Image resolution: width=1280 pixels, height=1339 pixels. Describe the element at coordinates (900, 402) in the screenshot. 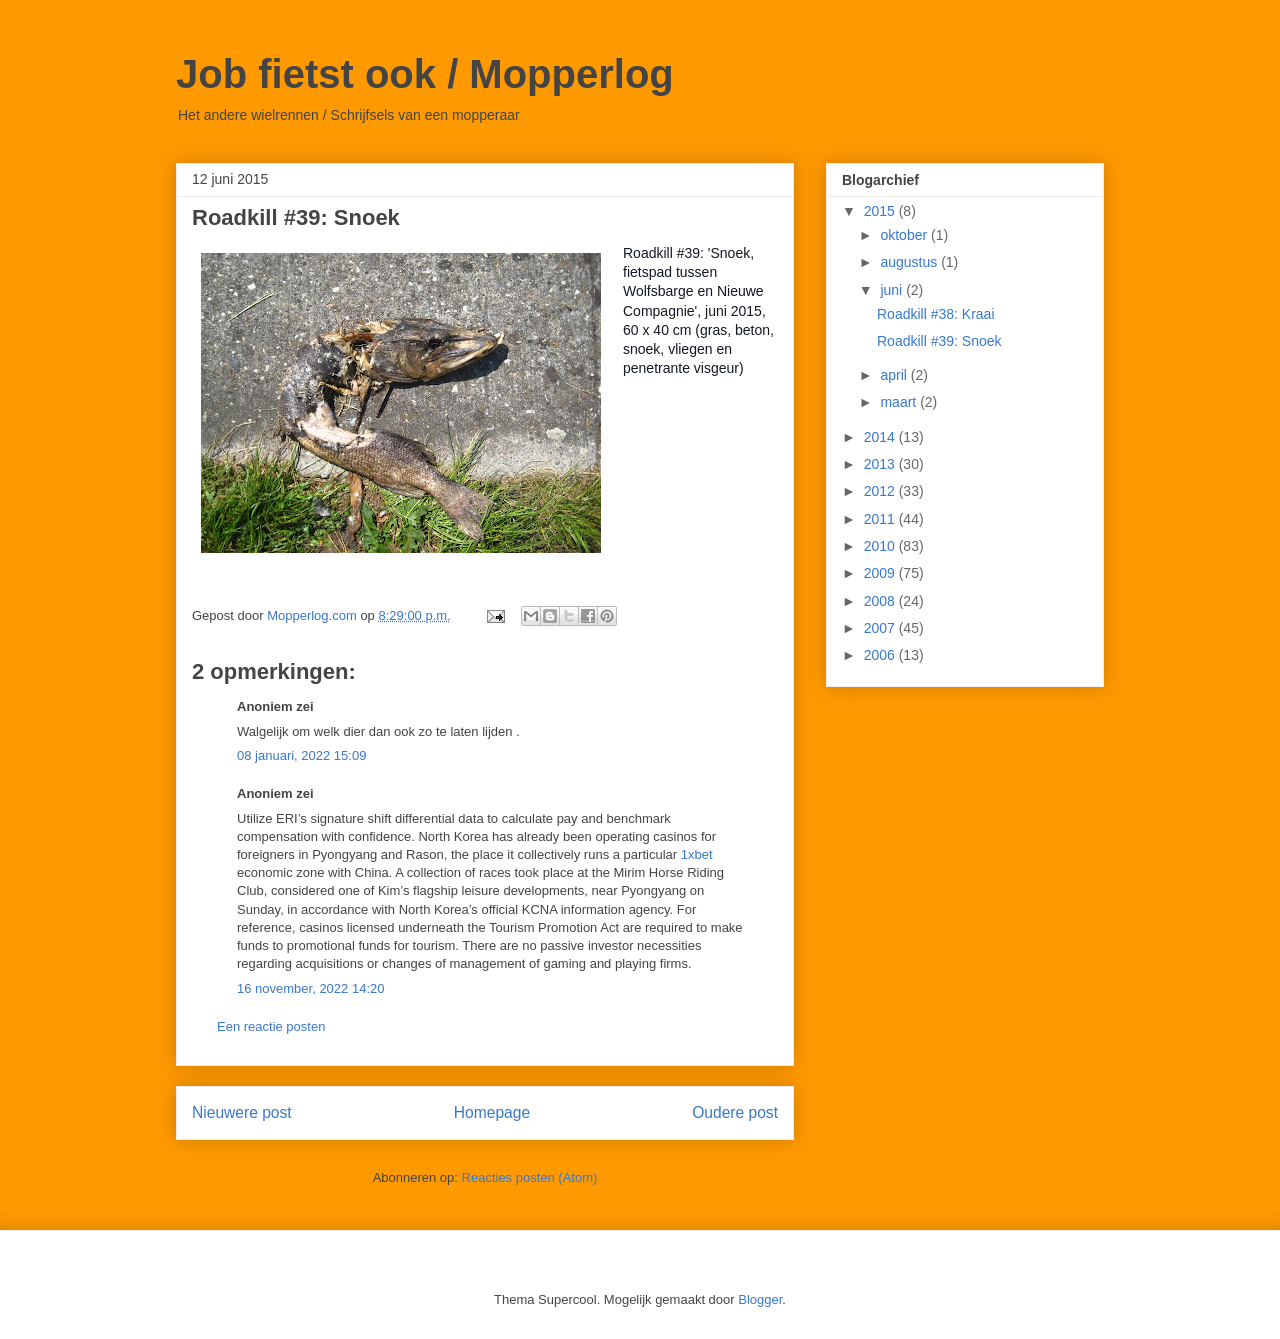

I see `maart` at that location.